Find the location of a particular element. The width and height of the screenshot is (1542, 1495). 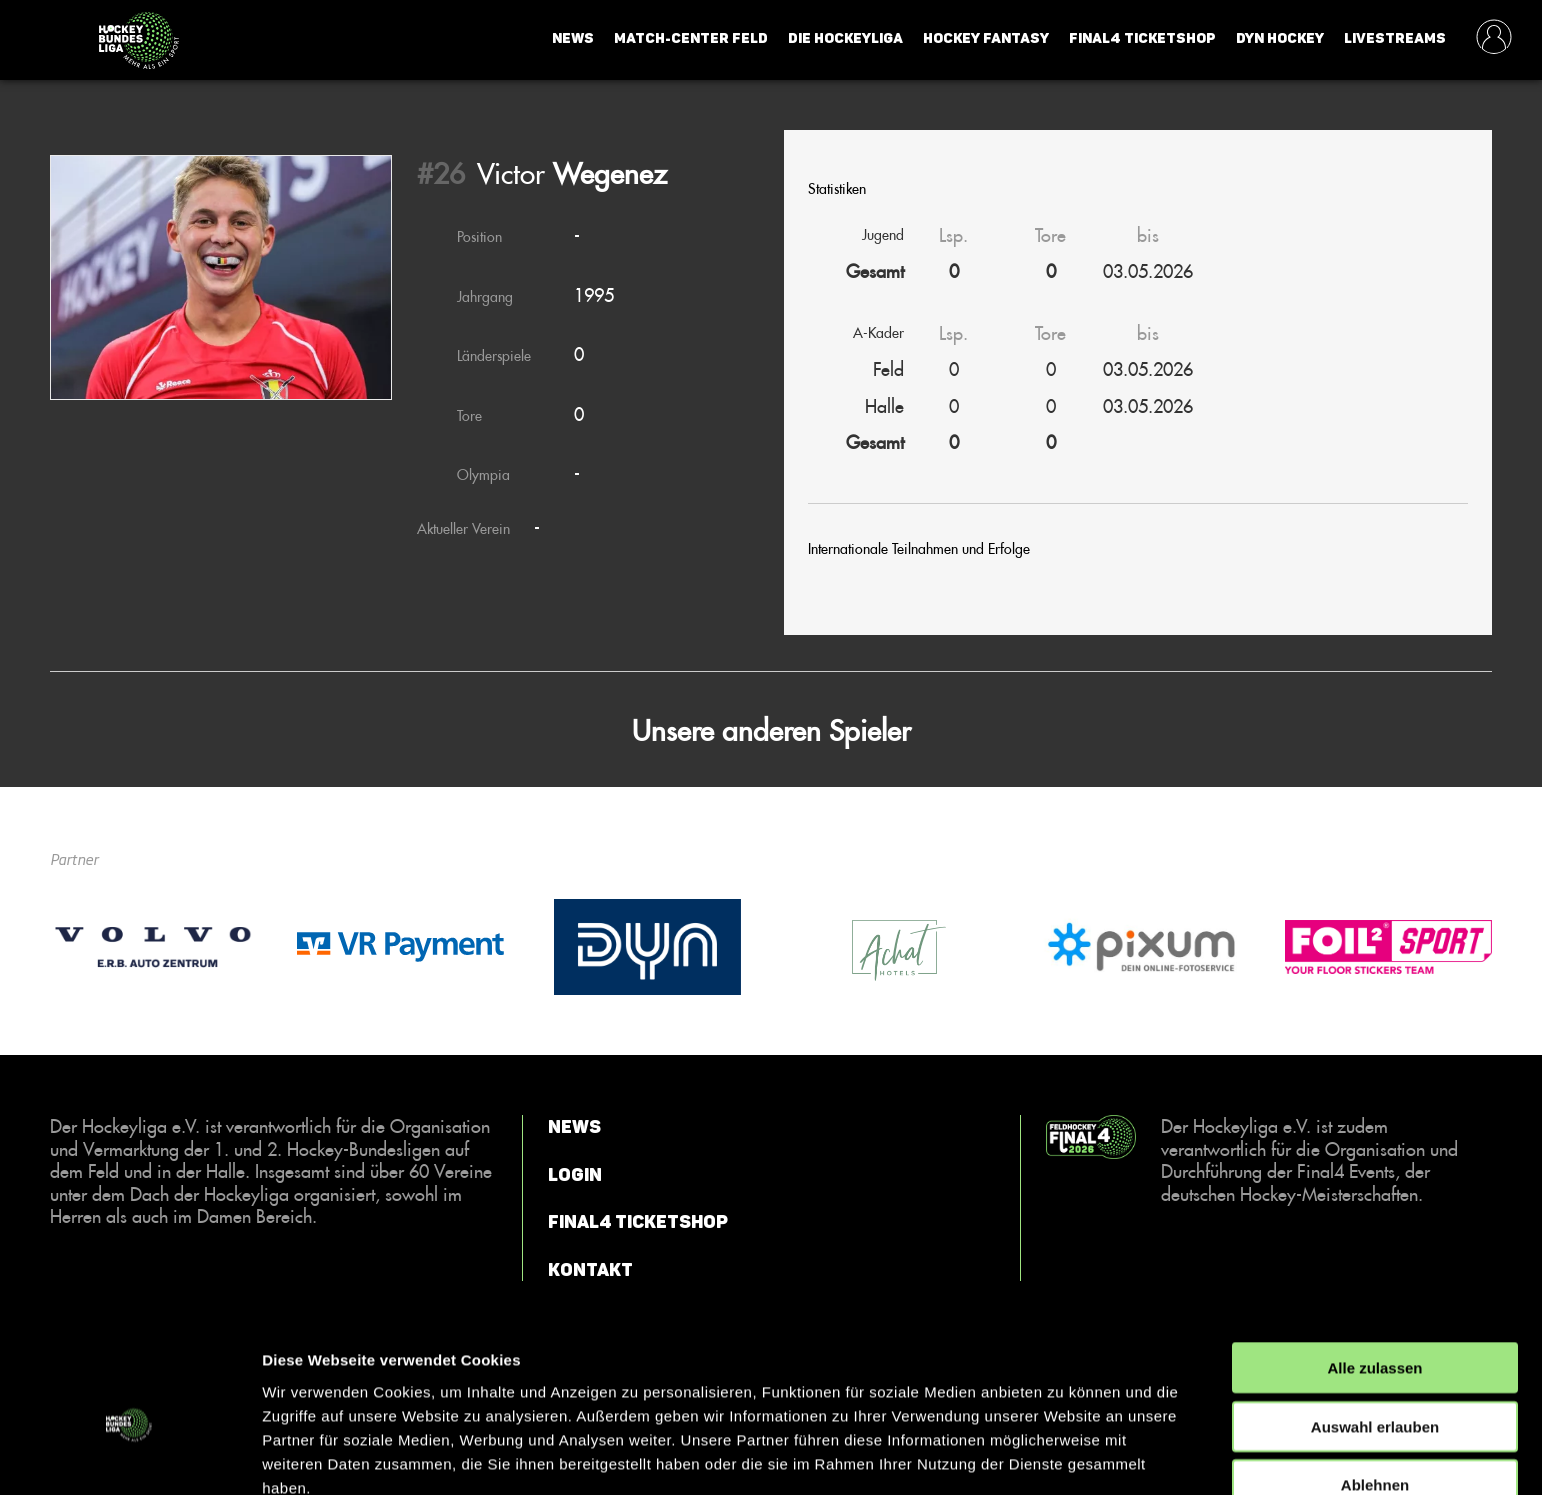

Hockey Fantasy is located at coordinates (986, 38).